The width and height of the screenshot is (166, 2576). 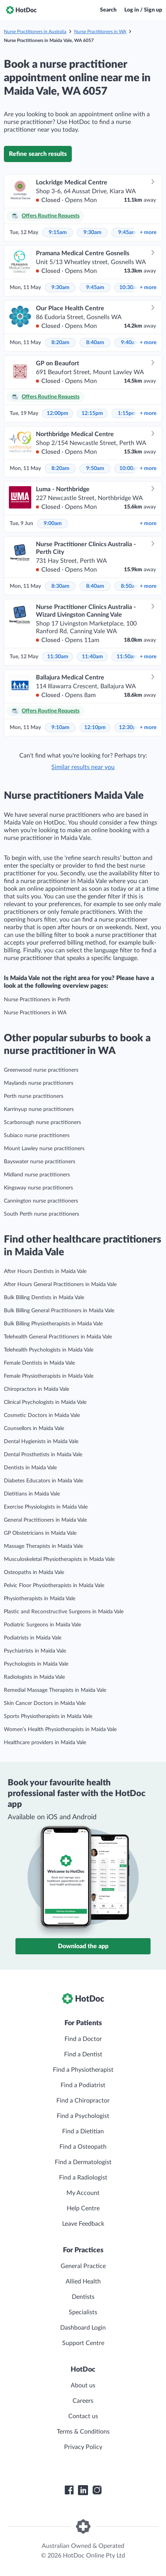 What do you see at coordinates (95, 342) in the screenshot?
I see `8:40am` at bounding box center [95, 342].